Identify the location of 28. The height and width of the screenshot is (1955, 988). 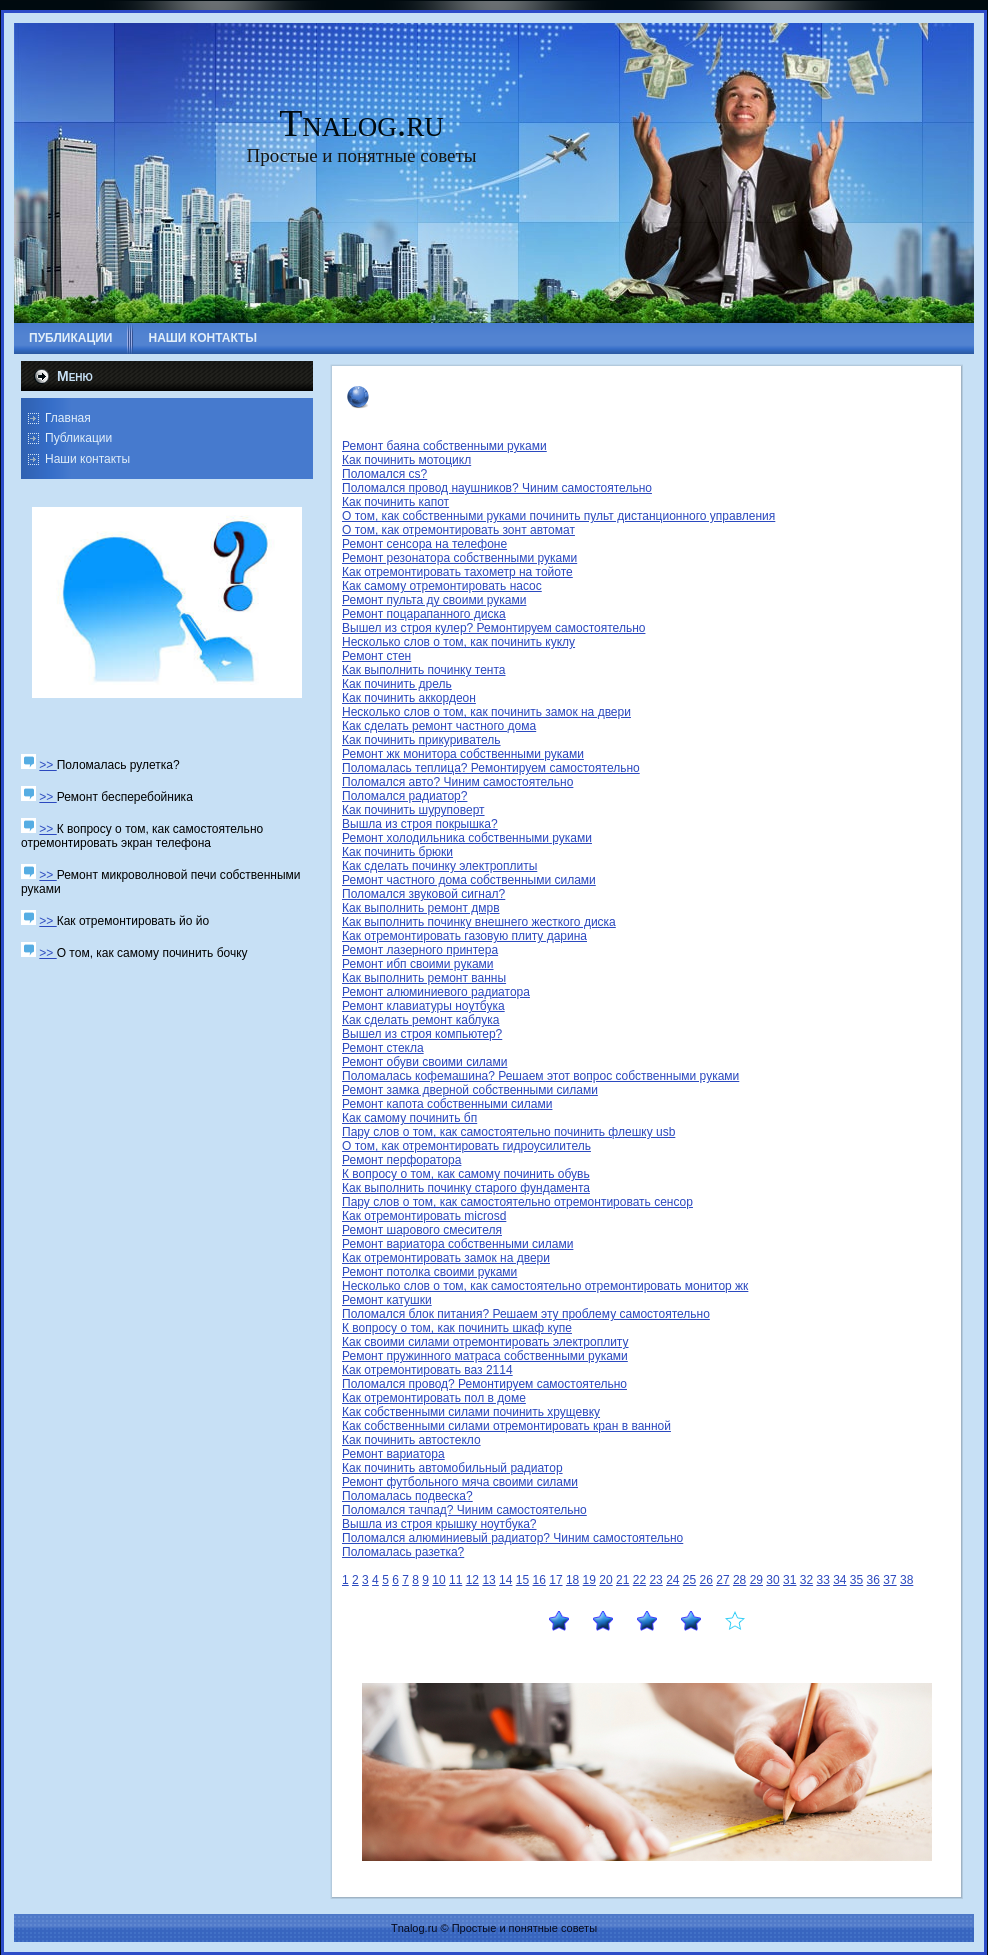
(739, 1580).